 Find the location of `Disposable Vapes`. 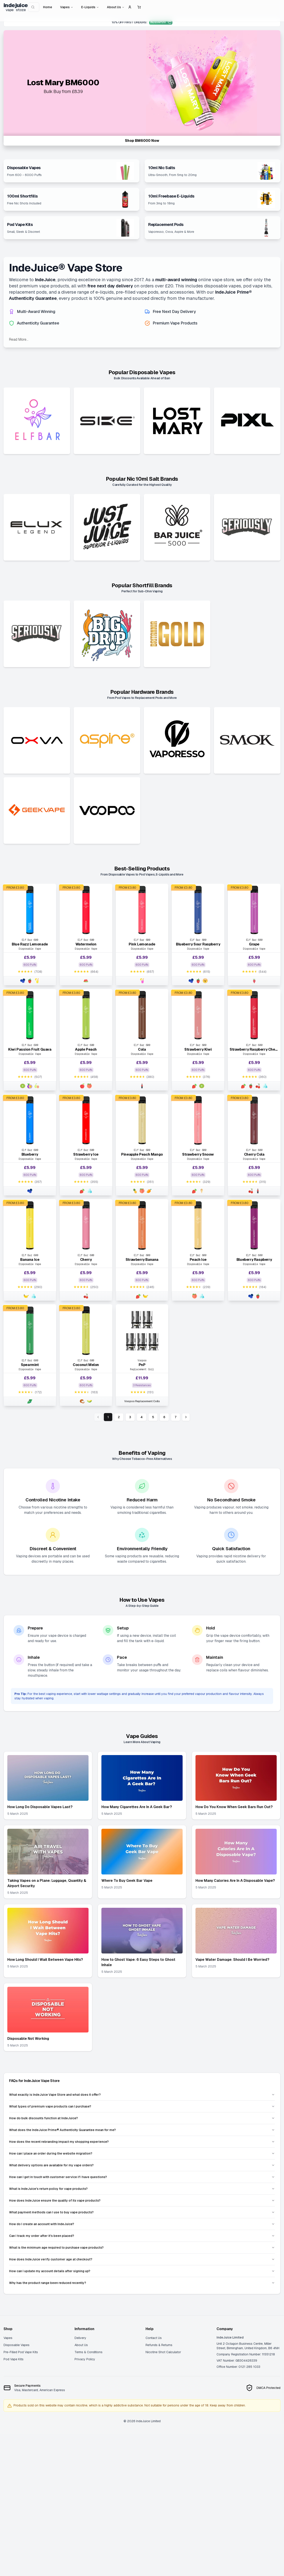

Disposable Vapes is located at coordinates (17, 2345).